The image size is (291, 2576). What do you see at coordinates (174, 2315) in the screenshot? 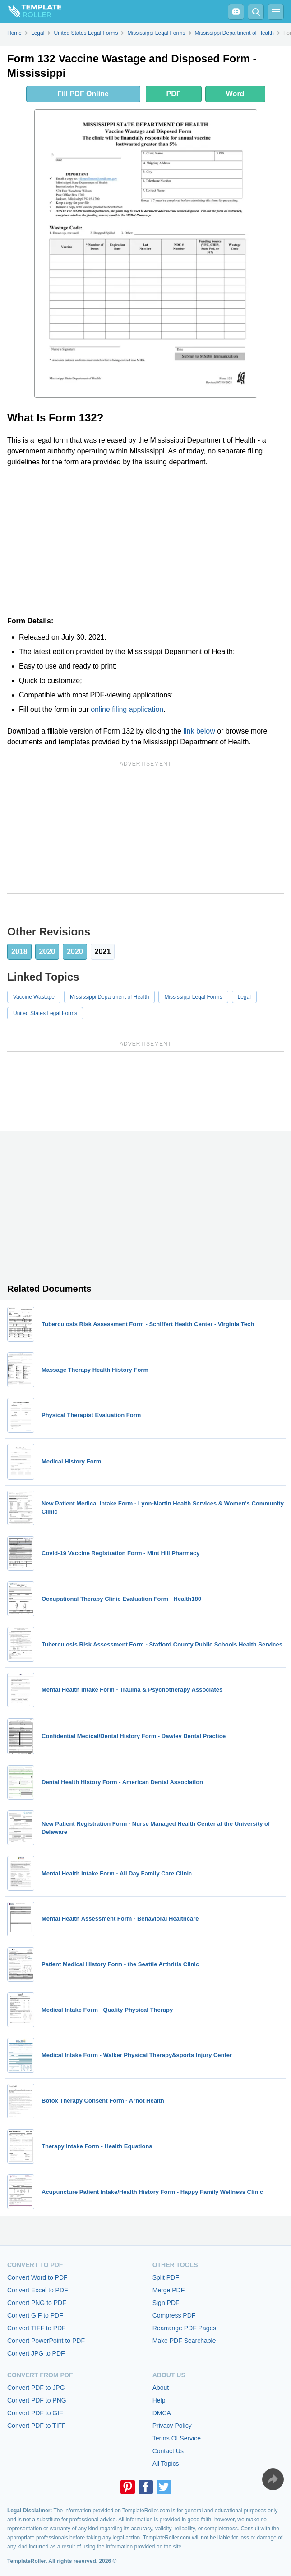
I see `Compress PDF` at bounding box center [174, 2315].